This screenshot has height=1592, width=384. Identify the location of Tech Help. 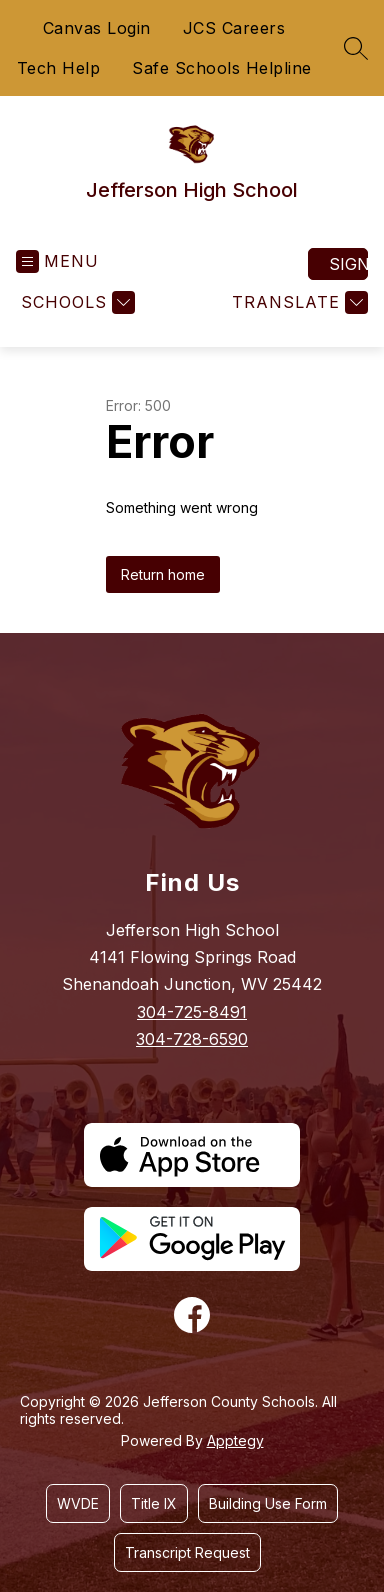
(59, 68).